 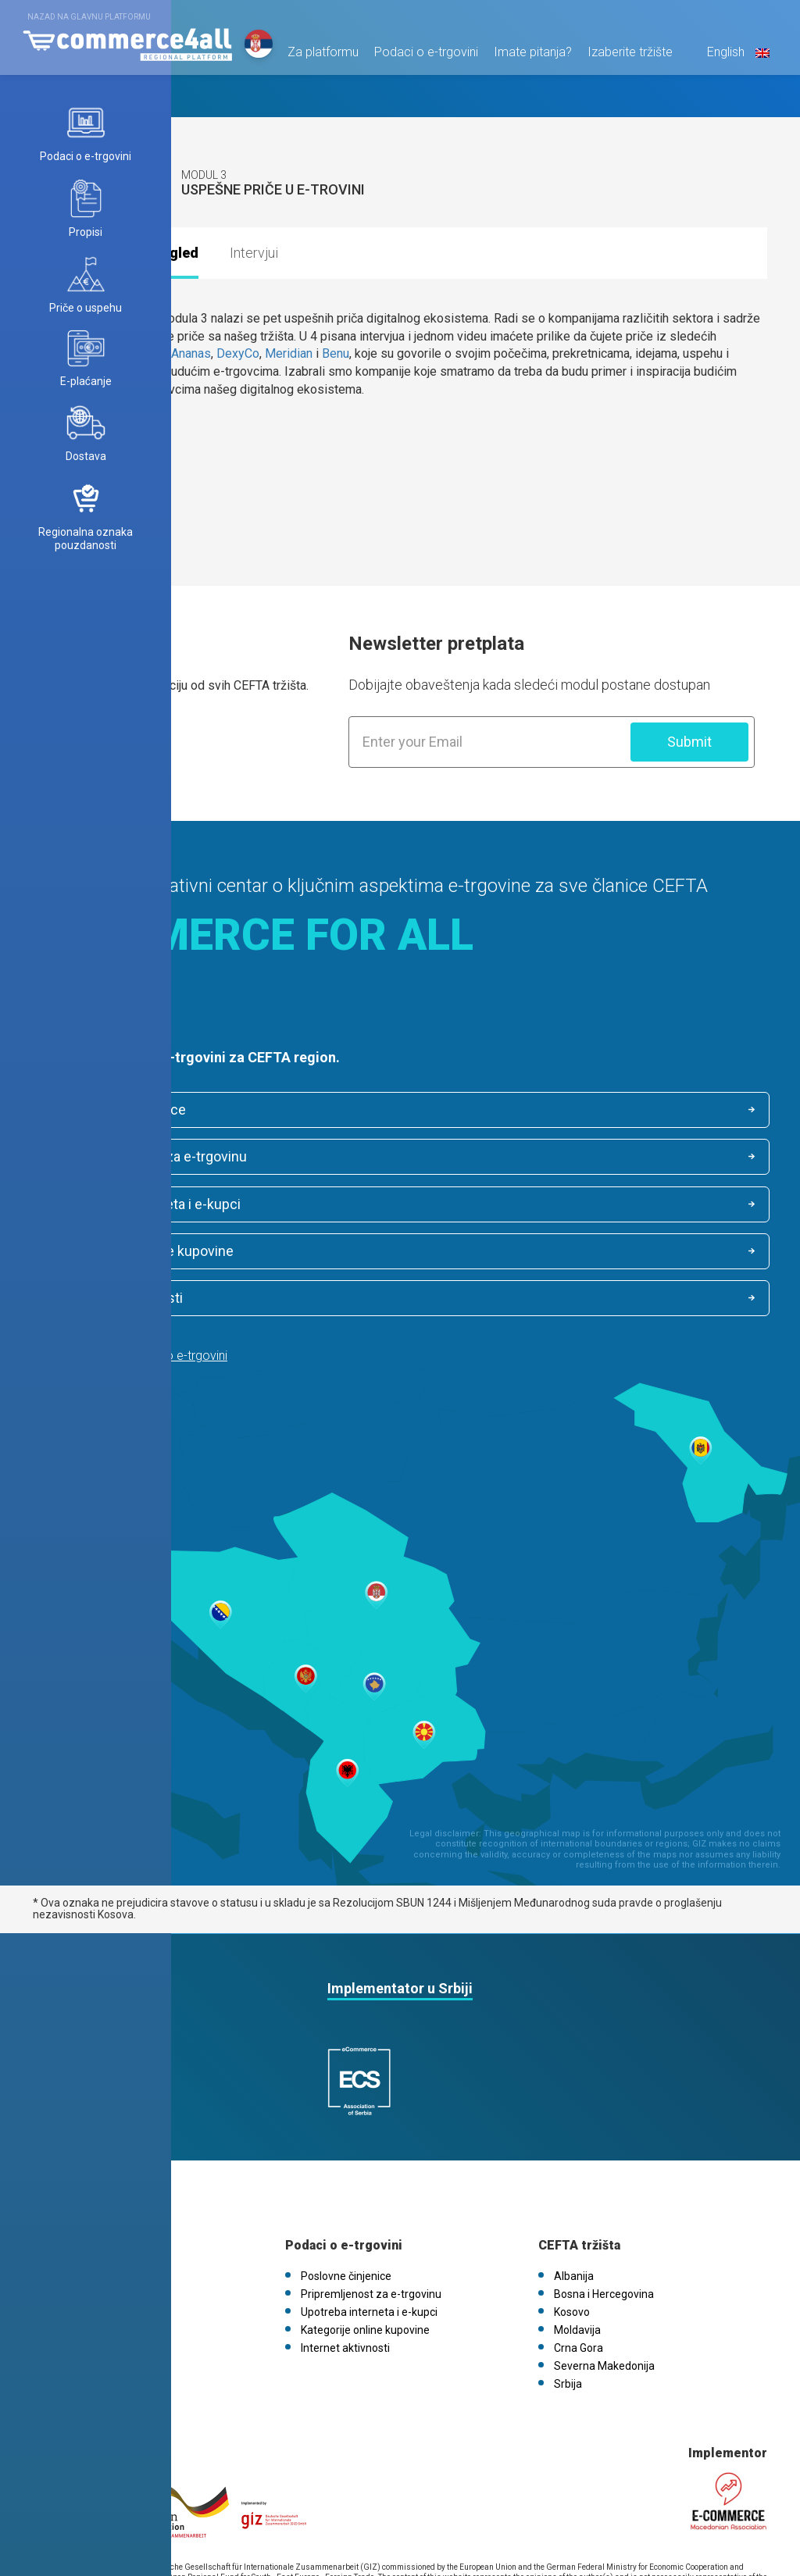 What do you see at coordinates (76, 2181) in the screenshot?
I see `O platformi` at bounding box center [76, 2181].